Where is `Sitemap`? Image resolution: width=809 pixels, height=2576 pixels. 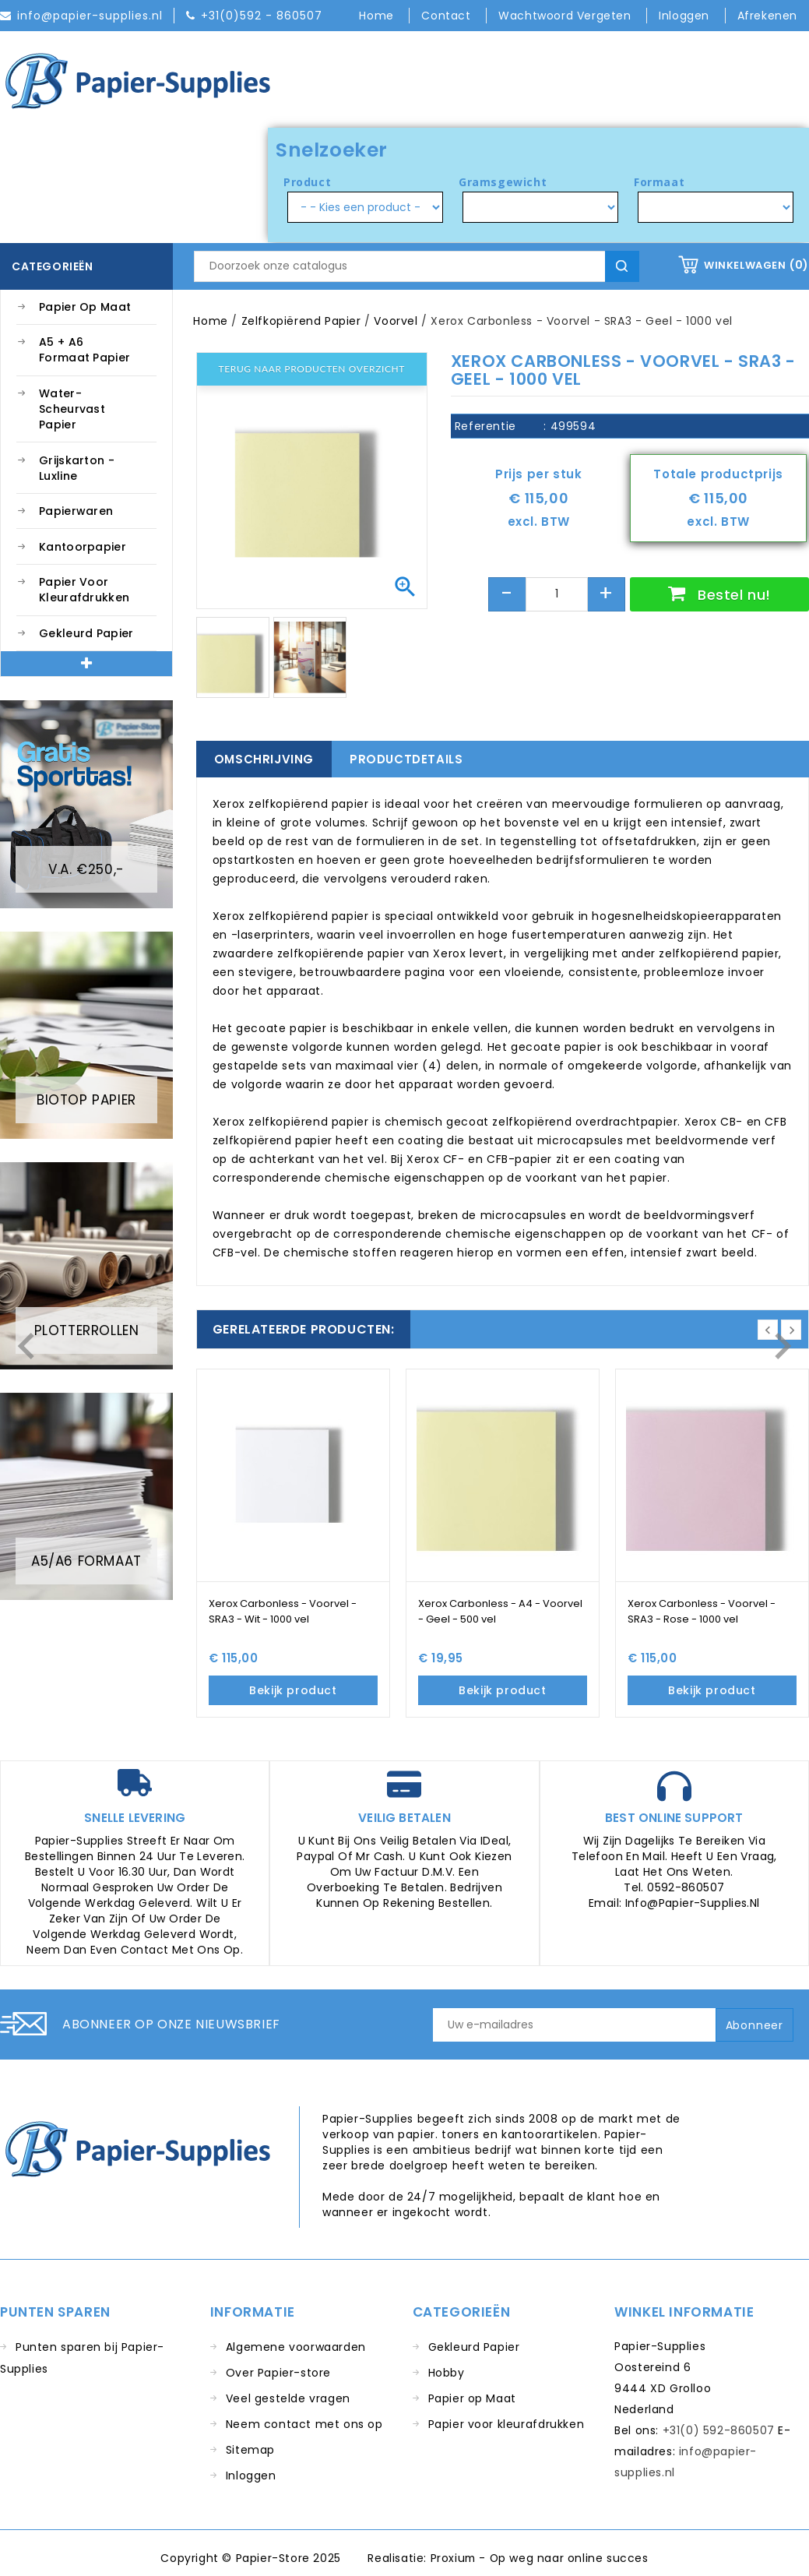 Sitemap is located at coordinates (250, 2450).